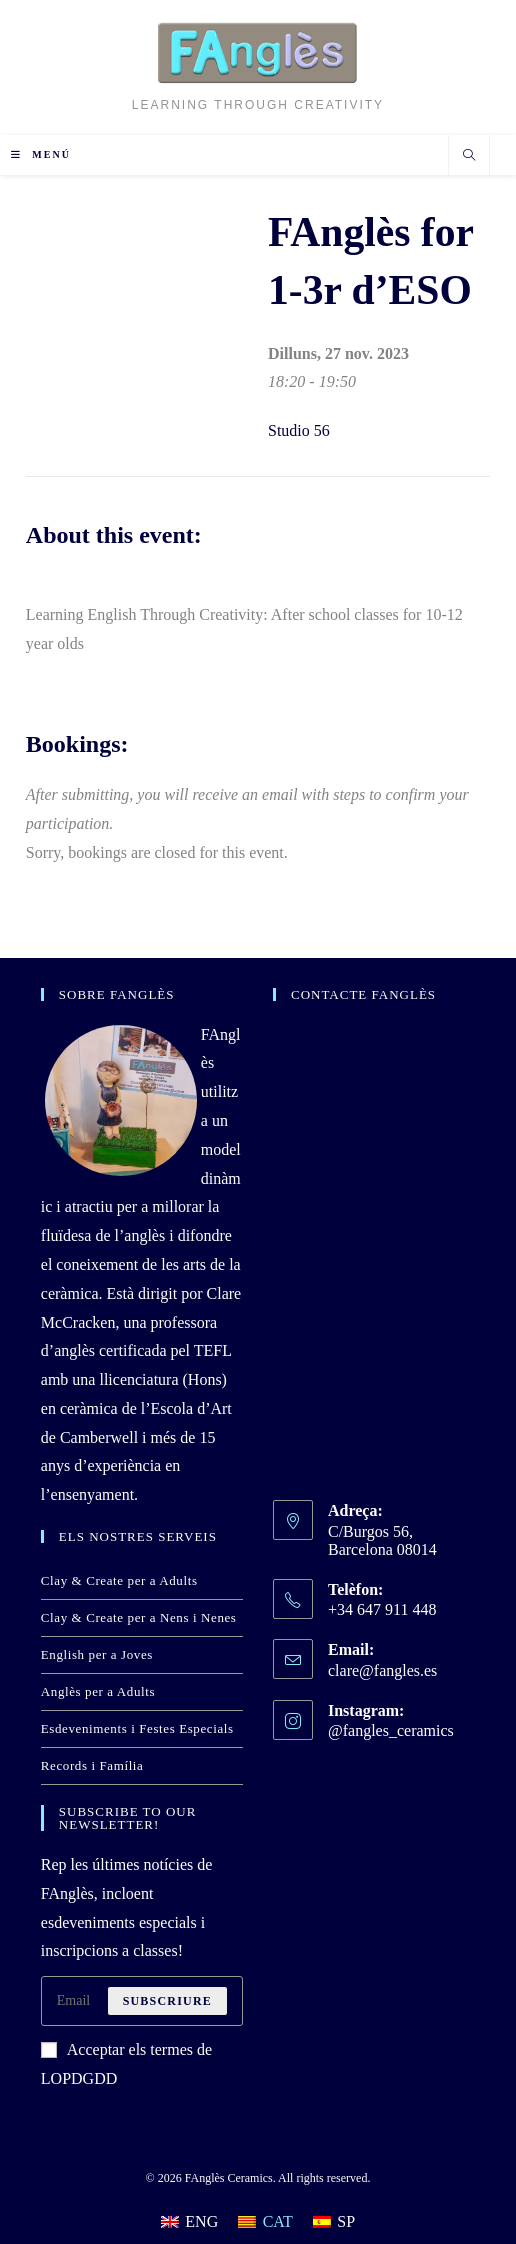 Image resolution: width=516 pixels, height=2244 pixels. Describe the element at coordinates (334, 2222) in the screenshot. I see `[Switch to SP]` at that location.